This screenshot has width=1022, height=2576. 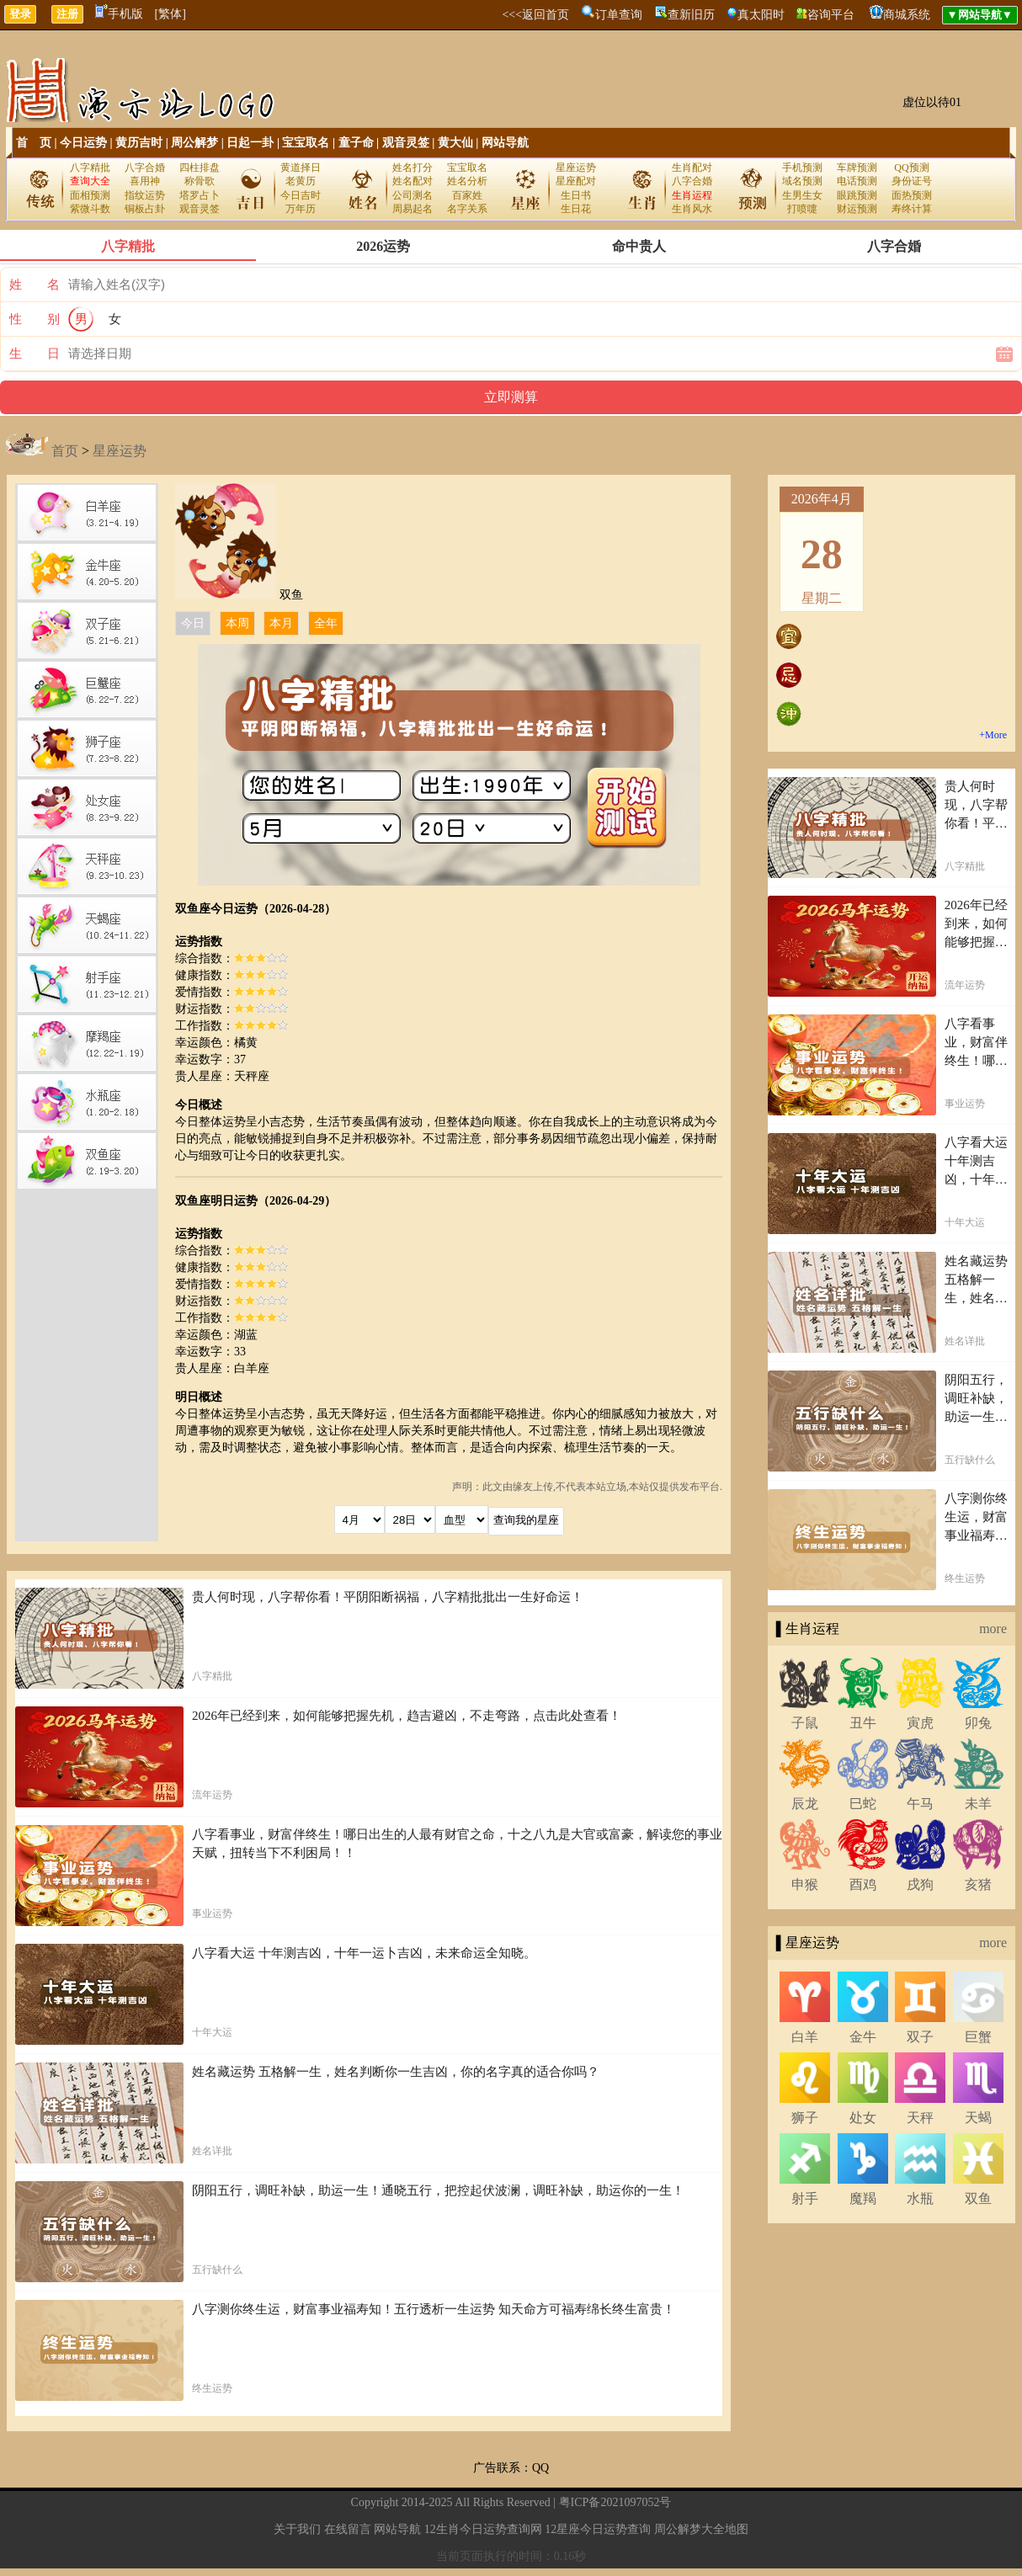 I want to click on 寅虎, so click(x=920, y=1723).